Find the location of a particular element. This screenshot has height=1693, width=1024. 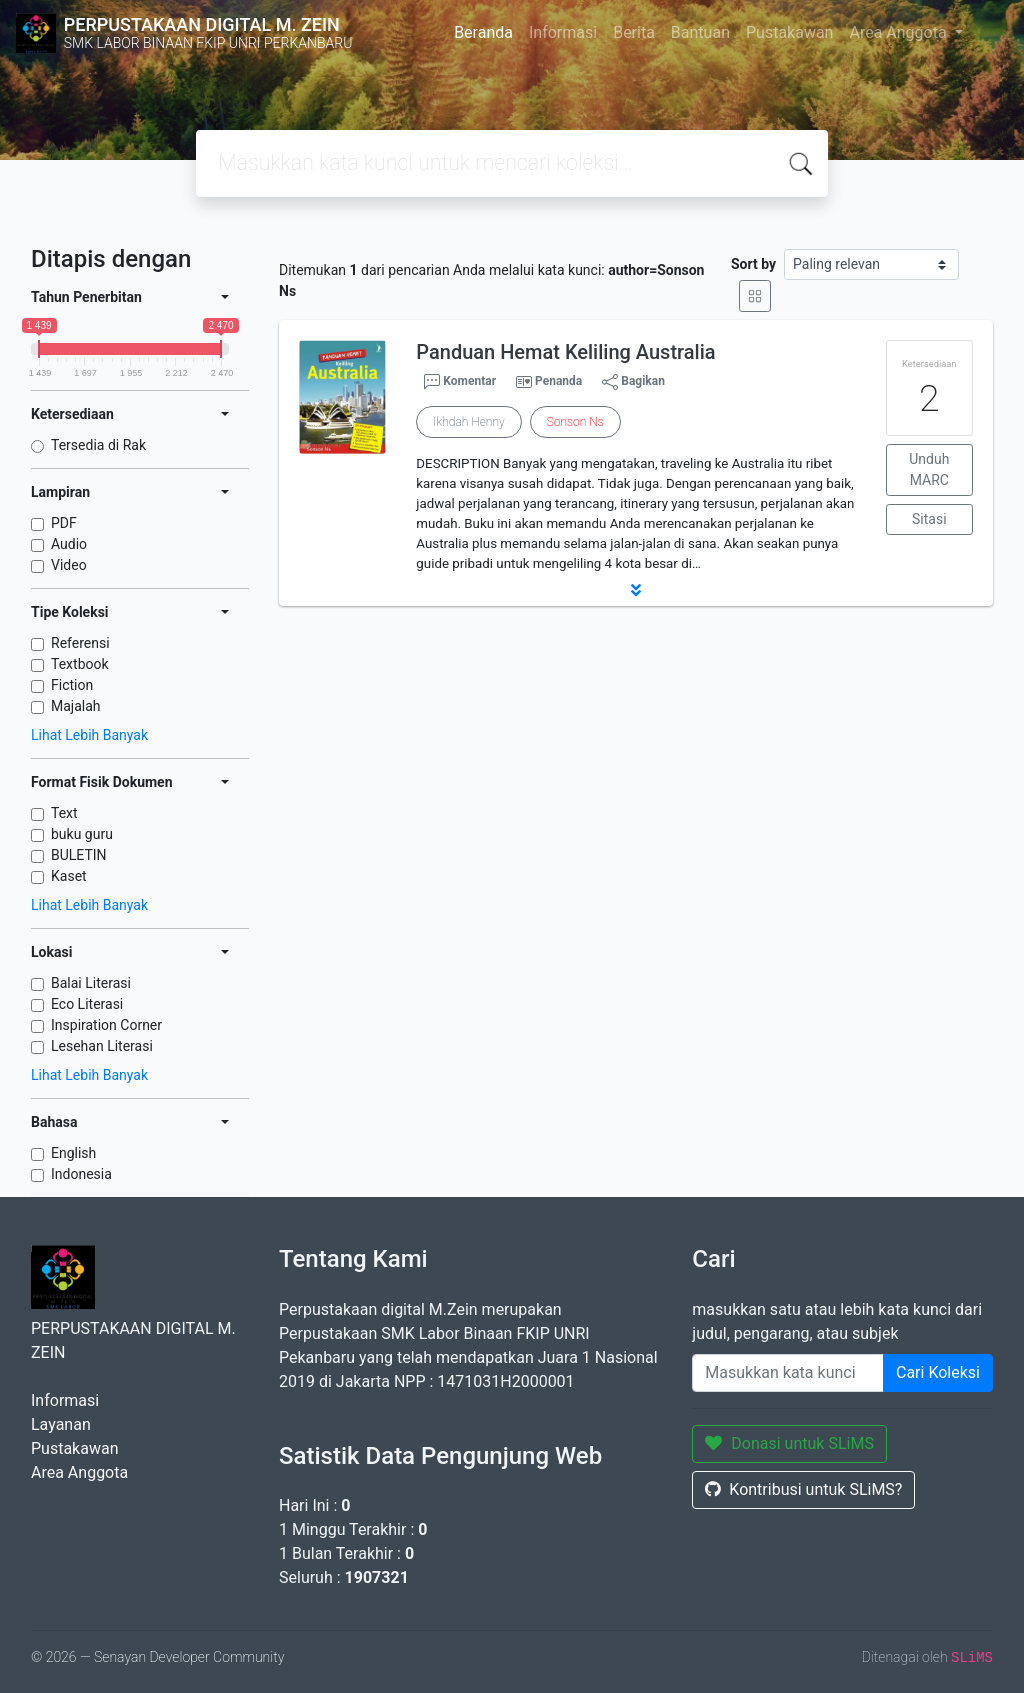

Komentar is located at coordinates (460, 382).